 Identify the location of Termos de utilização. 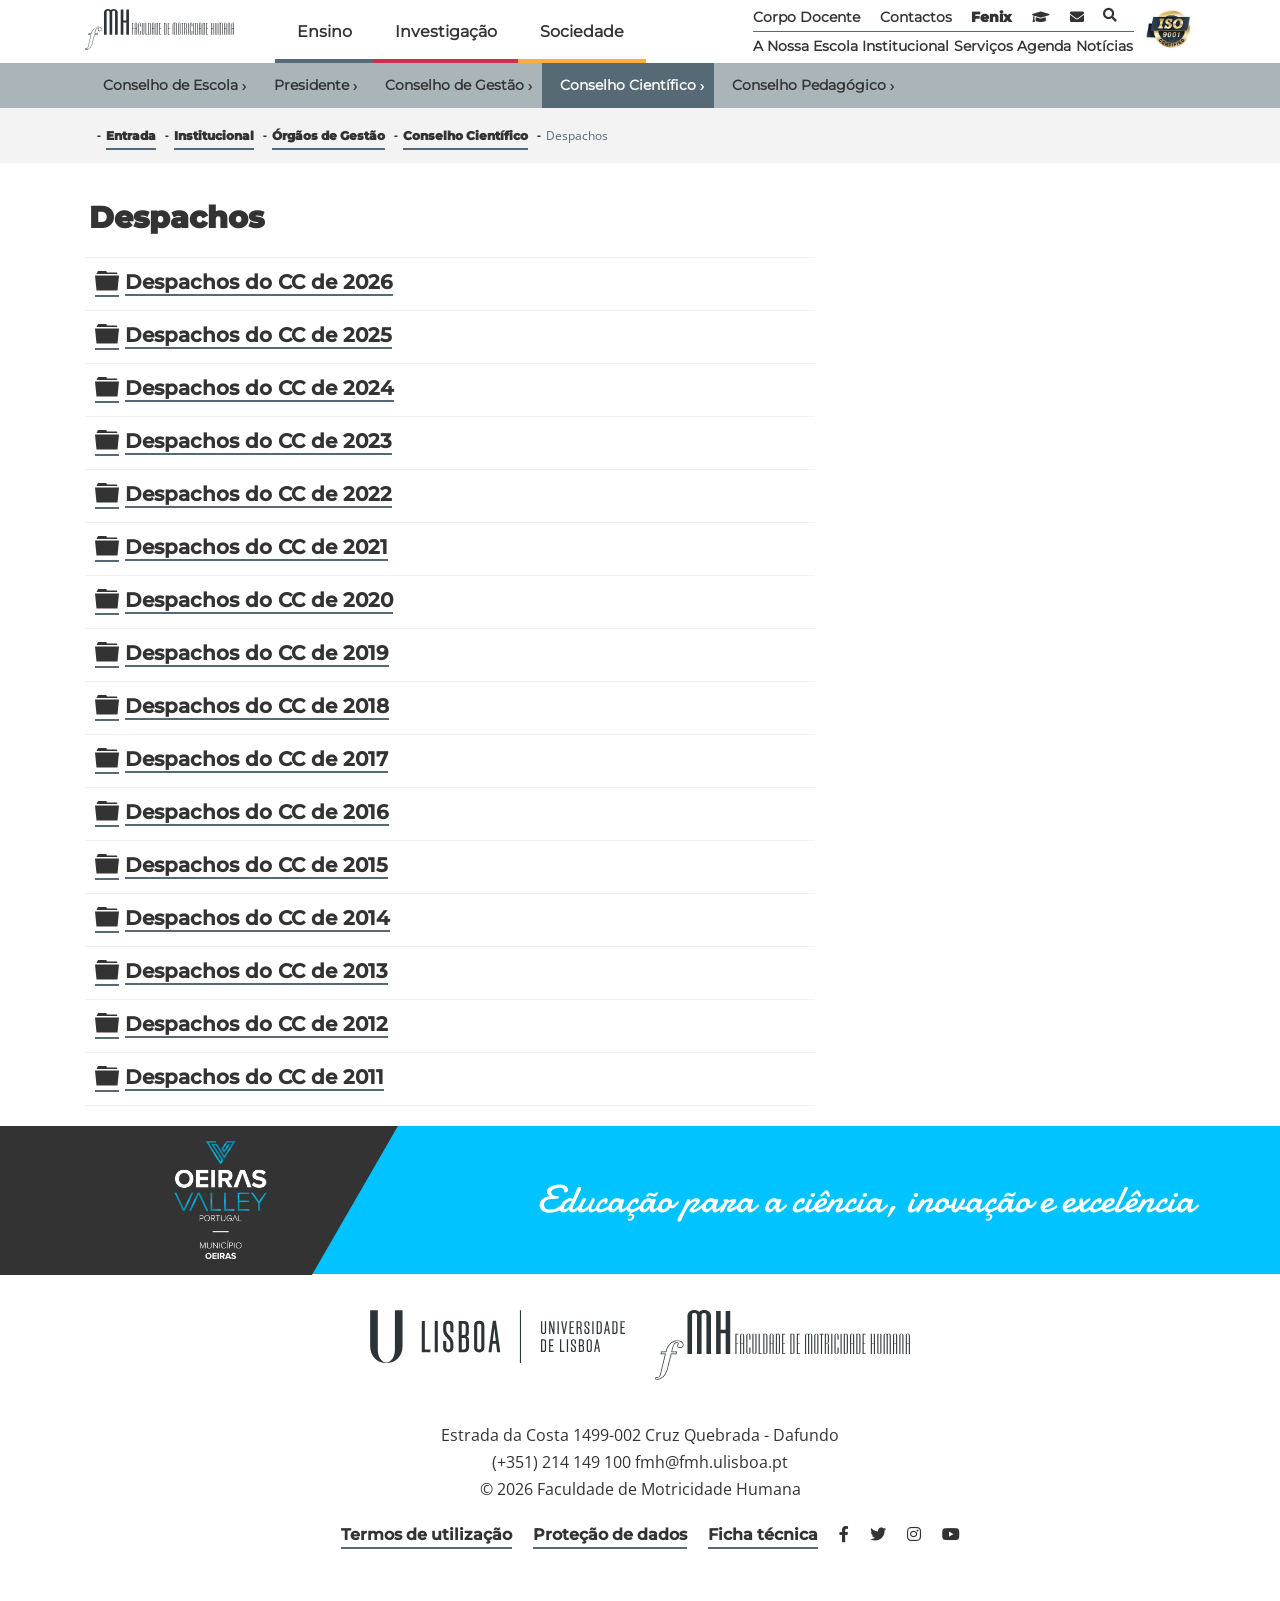
(426, 1534).